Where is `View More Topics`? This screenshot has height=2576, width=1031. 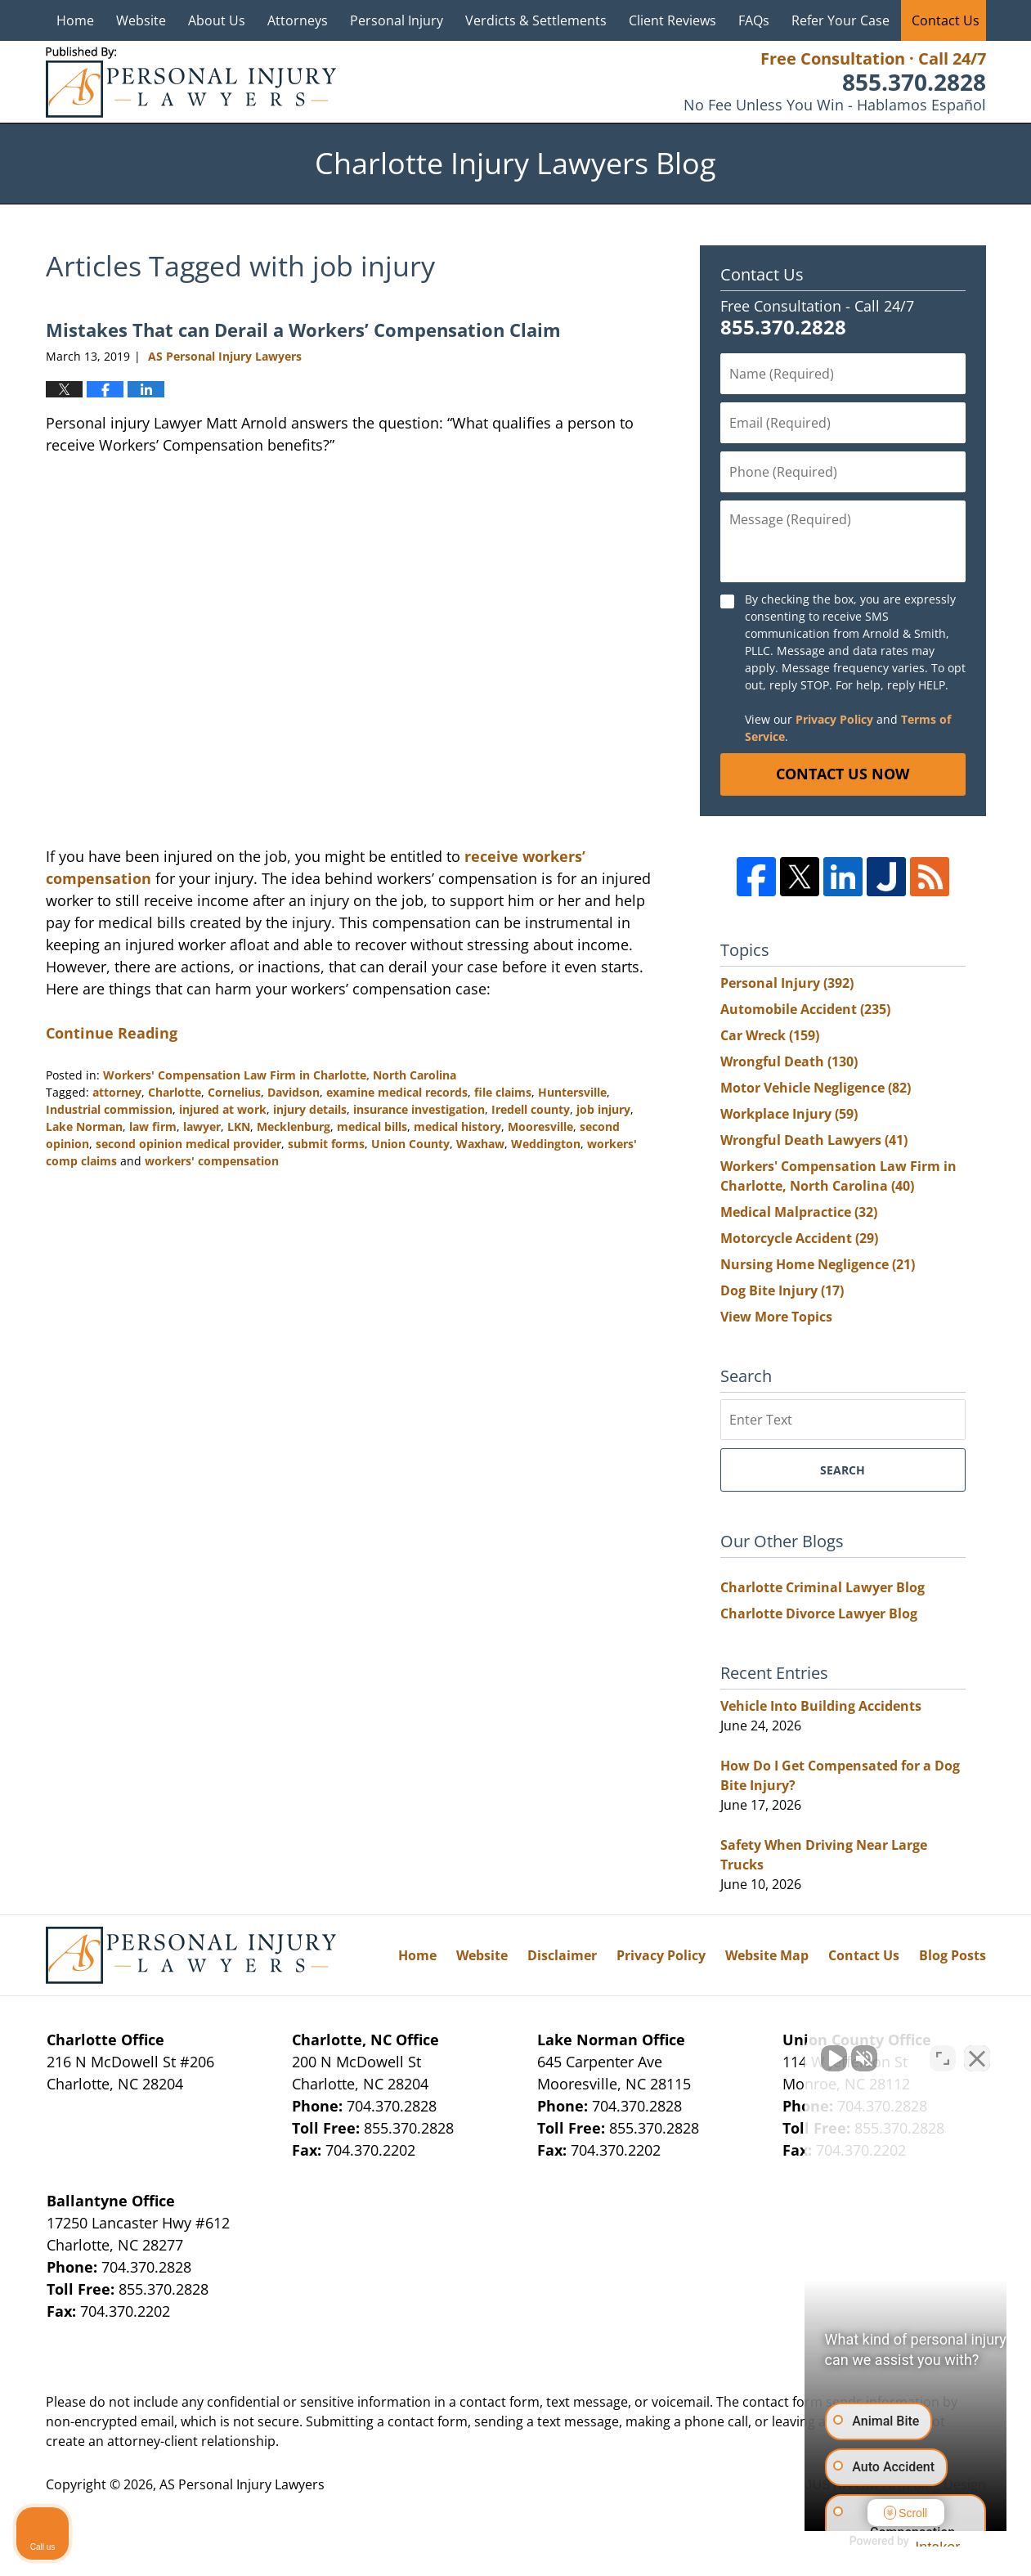
View More Topics is located at coordinates (776, 1317).